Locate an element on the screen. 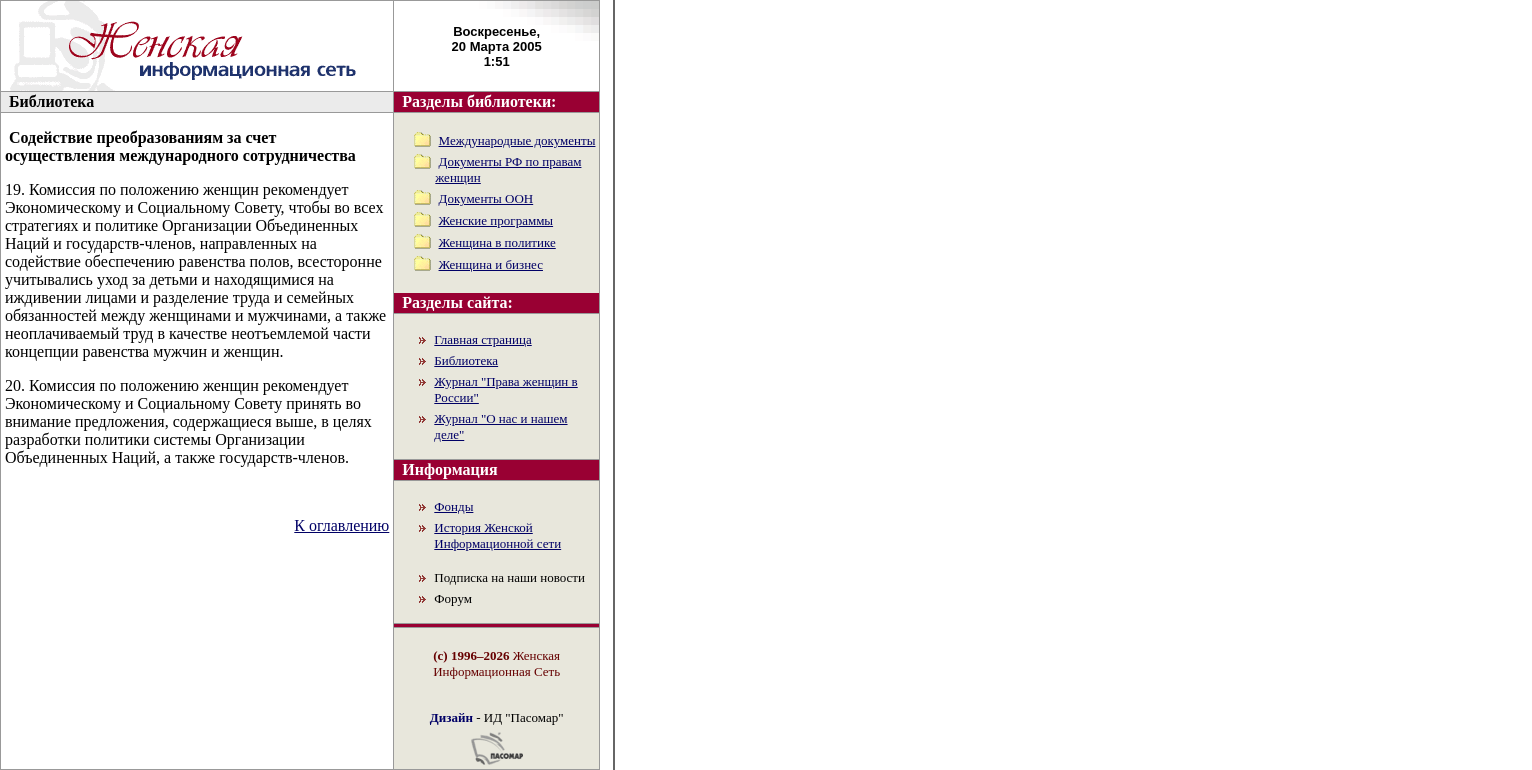 The image size is (1532, 770). Международные документы is located at coordinates (517, 140).